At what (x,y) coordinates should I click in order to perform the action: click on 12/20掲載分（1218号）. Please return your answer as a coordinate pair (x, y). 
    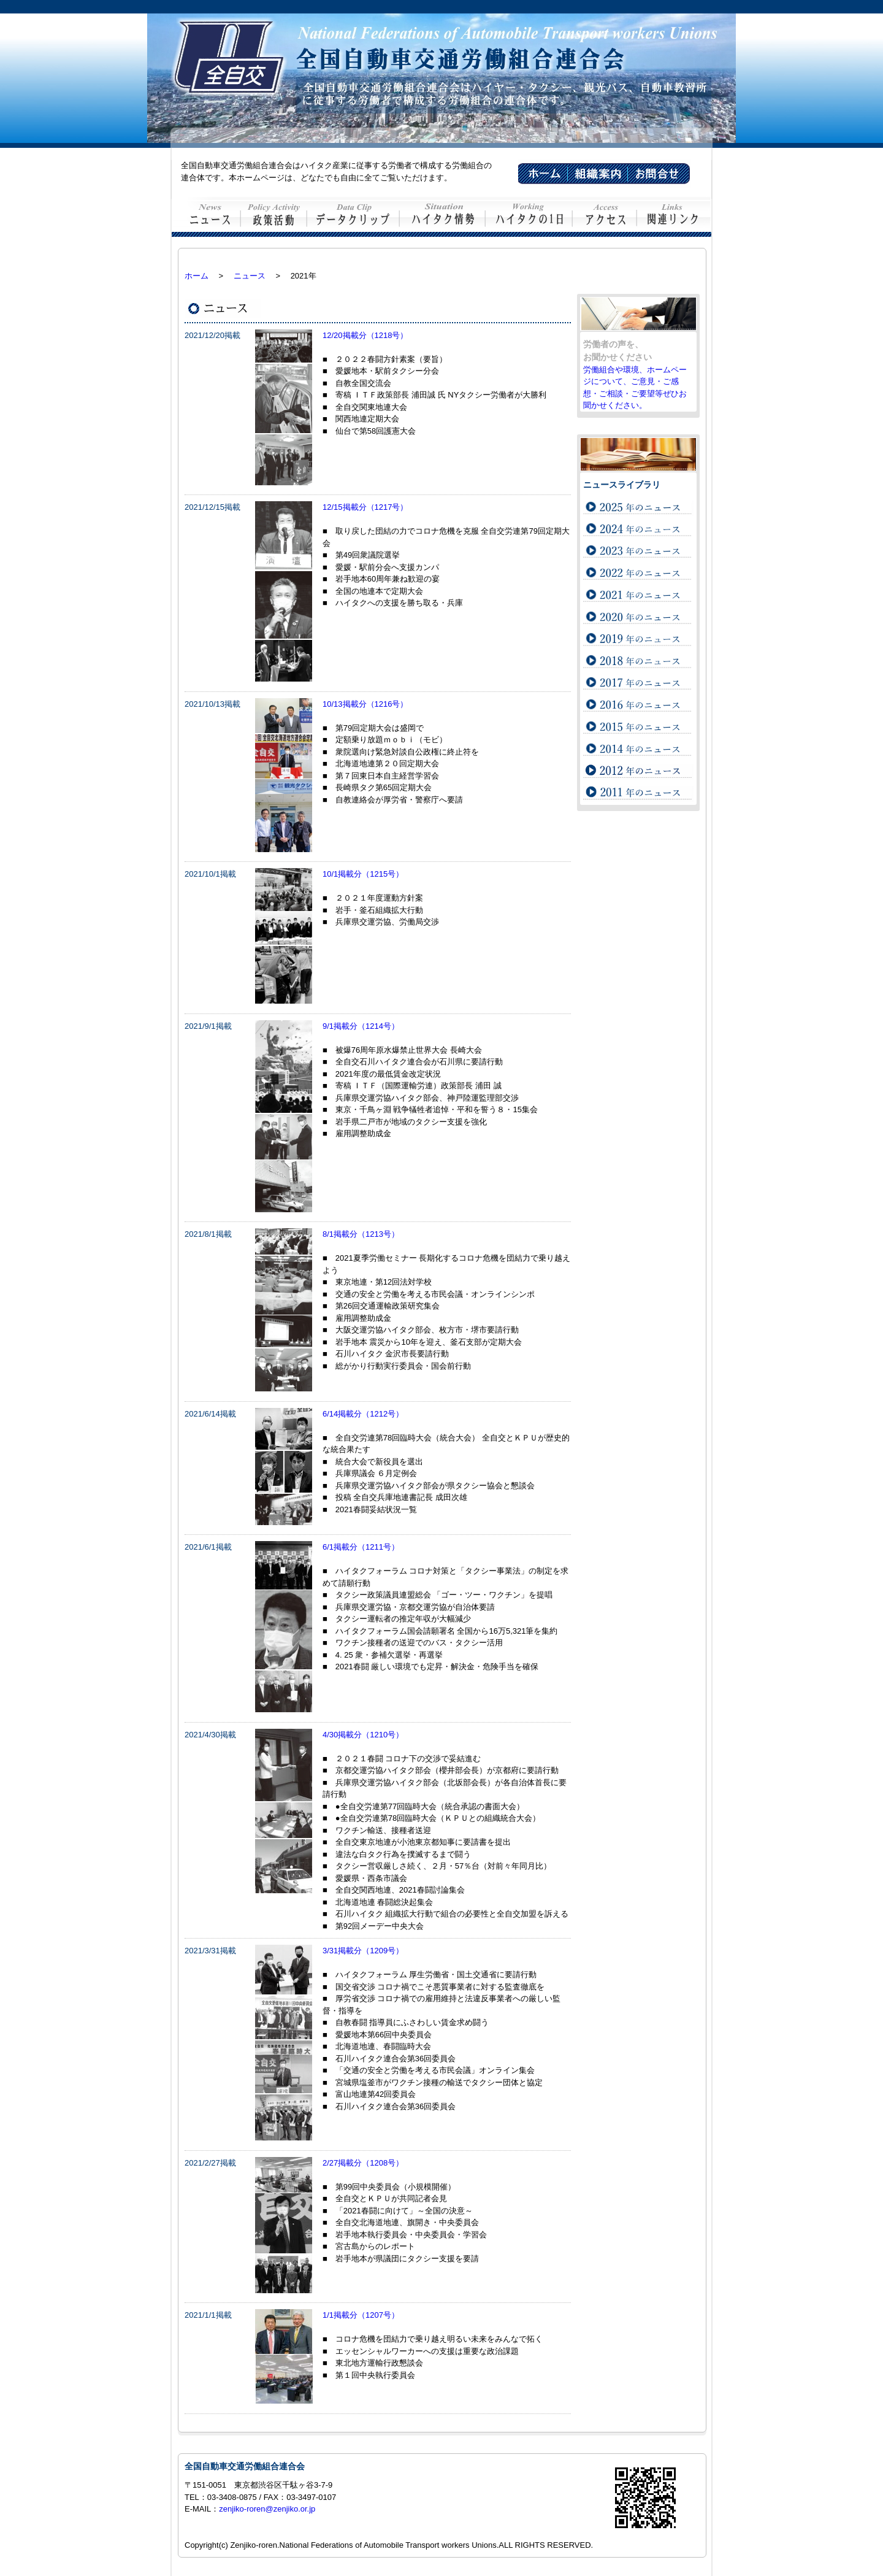
    Looking at the image, I should click on (365, 335).